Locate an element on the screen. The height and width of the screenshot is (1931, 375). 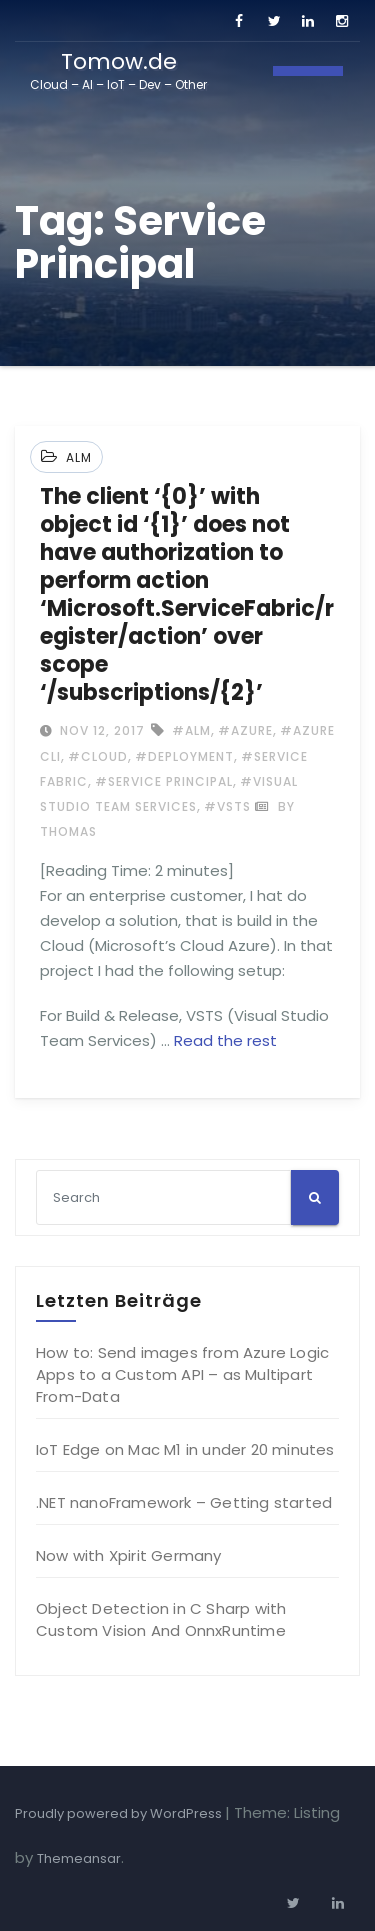
IoT Edge on Mac M1 in under 20 minutes is located at coordinates (185, 1449).